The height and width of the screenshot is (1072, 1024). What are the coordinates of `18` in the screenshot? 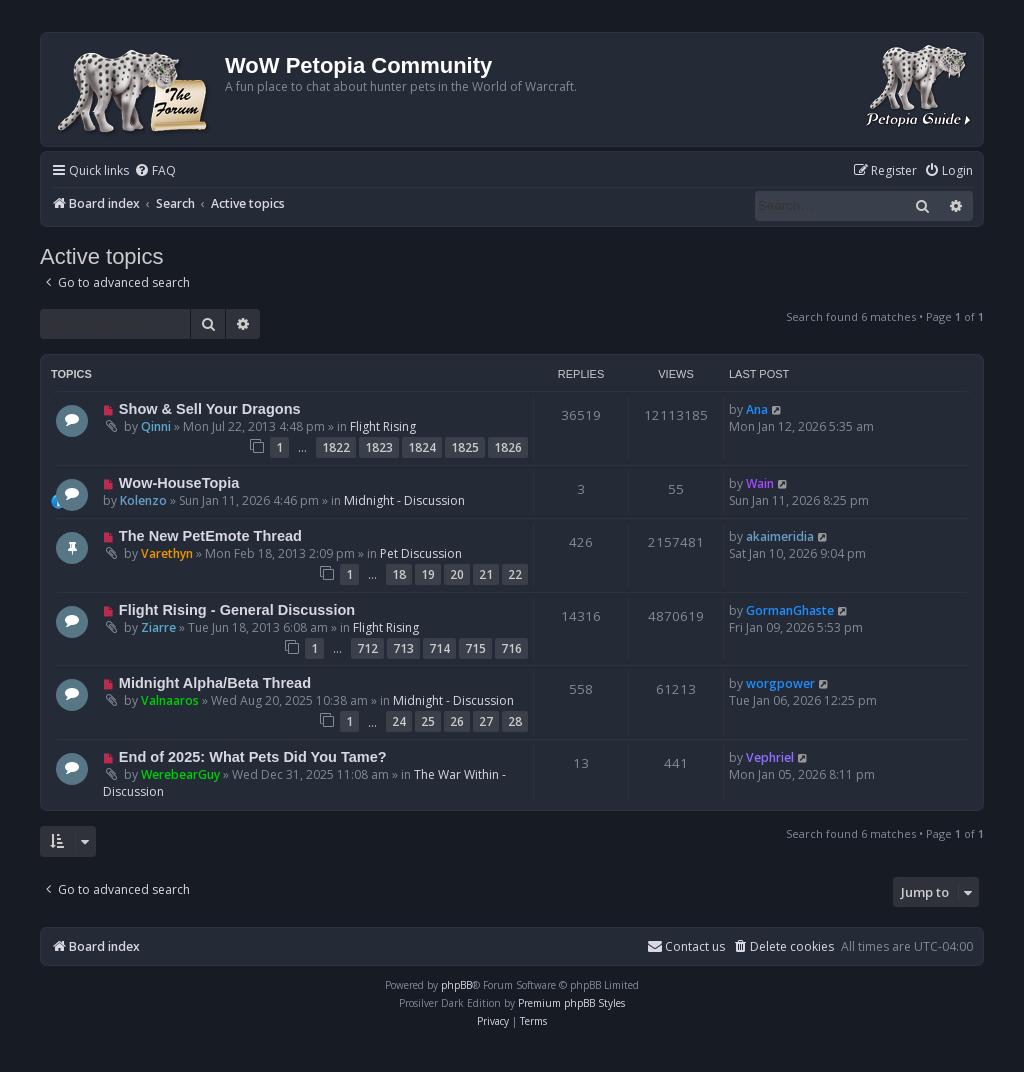 It's located at (399, 574).